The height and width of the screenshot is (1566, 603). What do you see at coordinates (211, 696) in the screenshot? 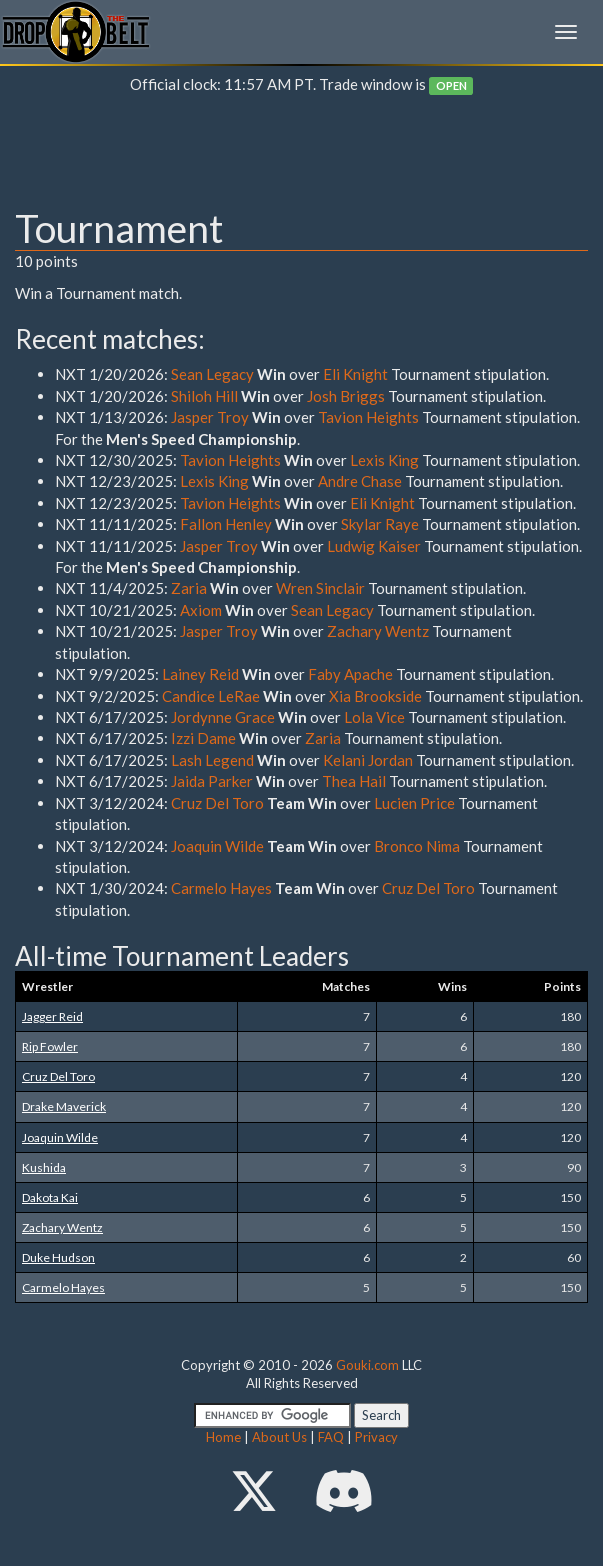
I see `Candice LeRae` at bounding box center [211, 696].